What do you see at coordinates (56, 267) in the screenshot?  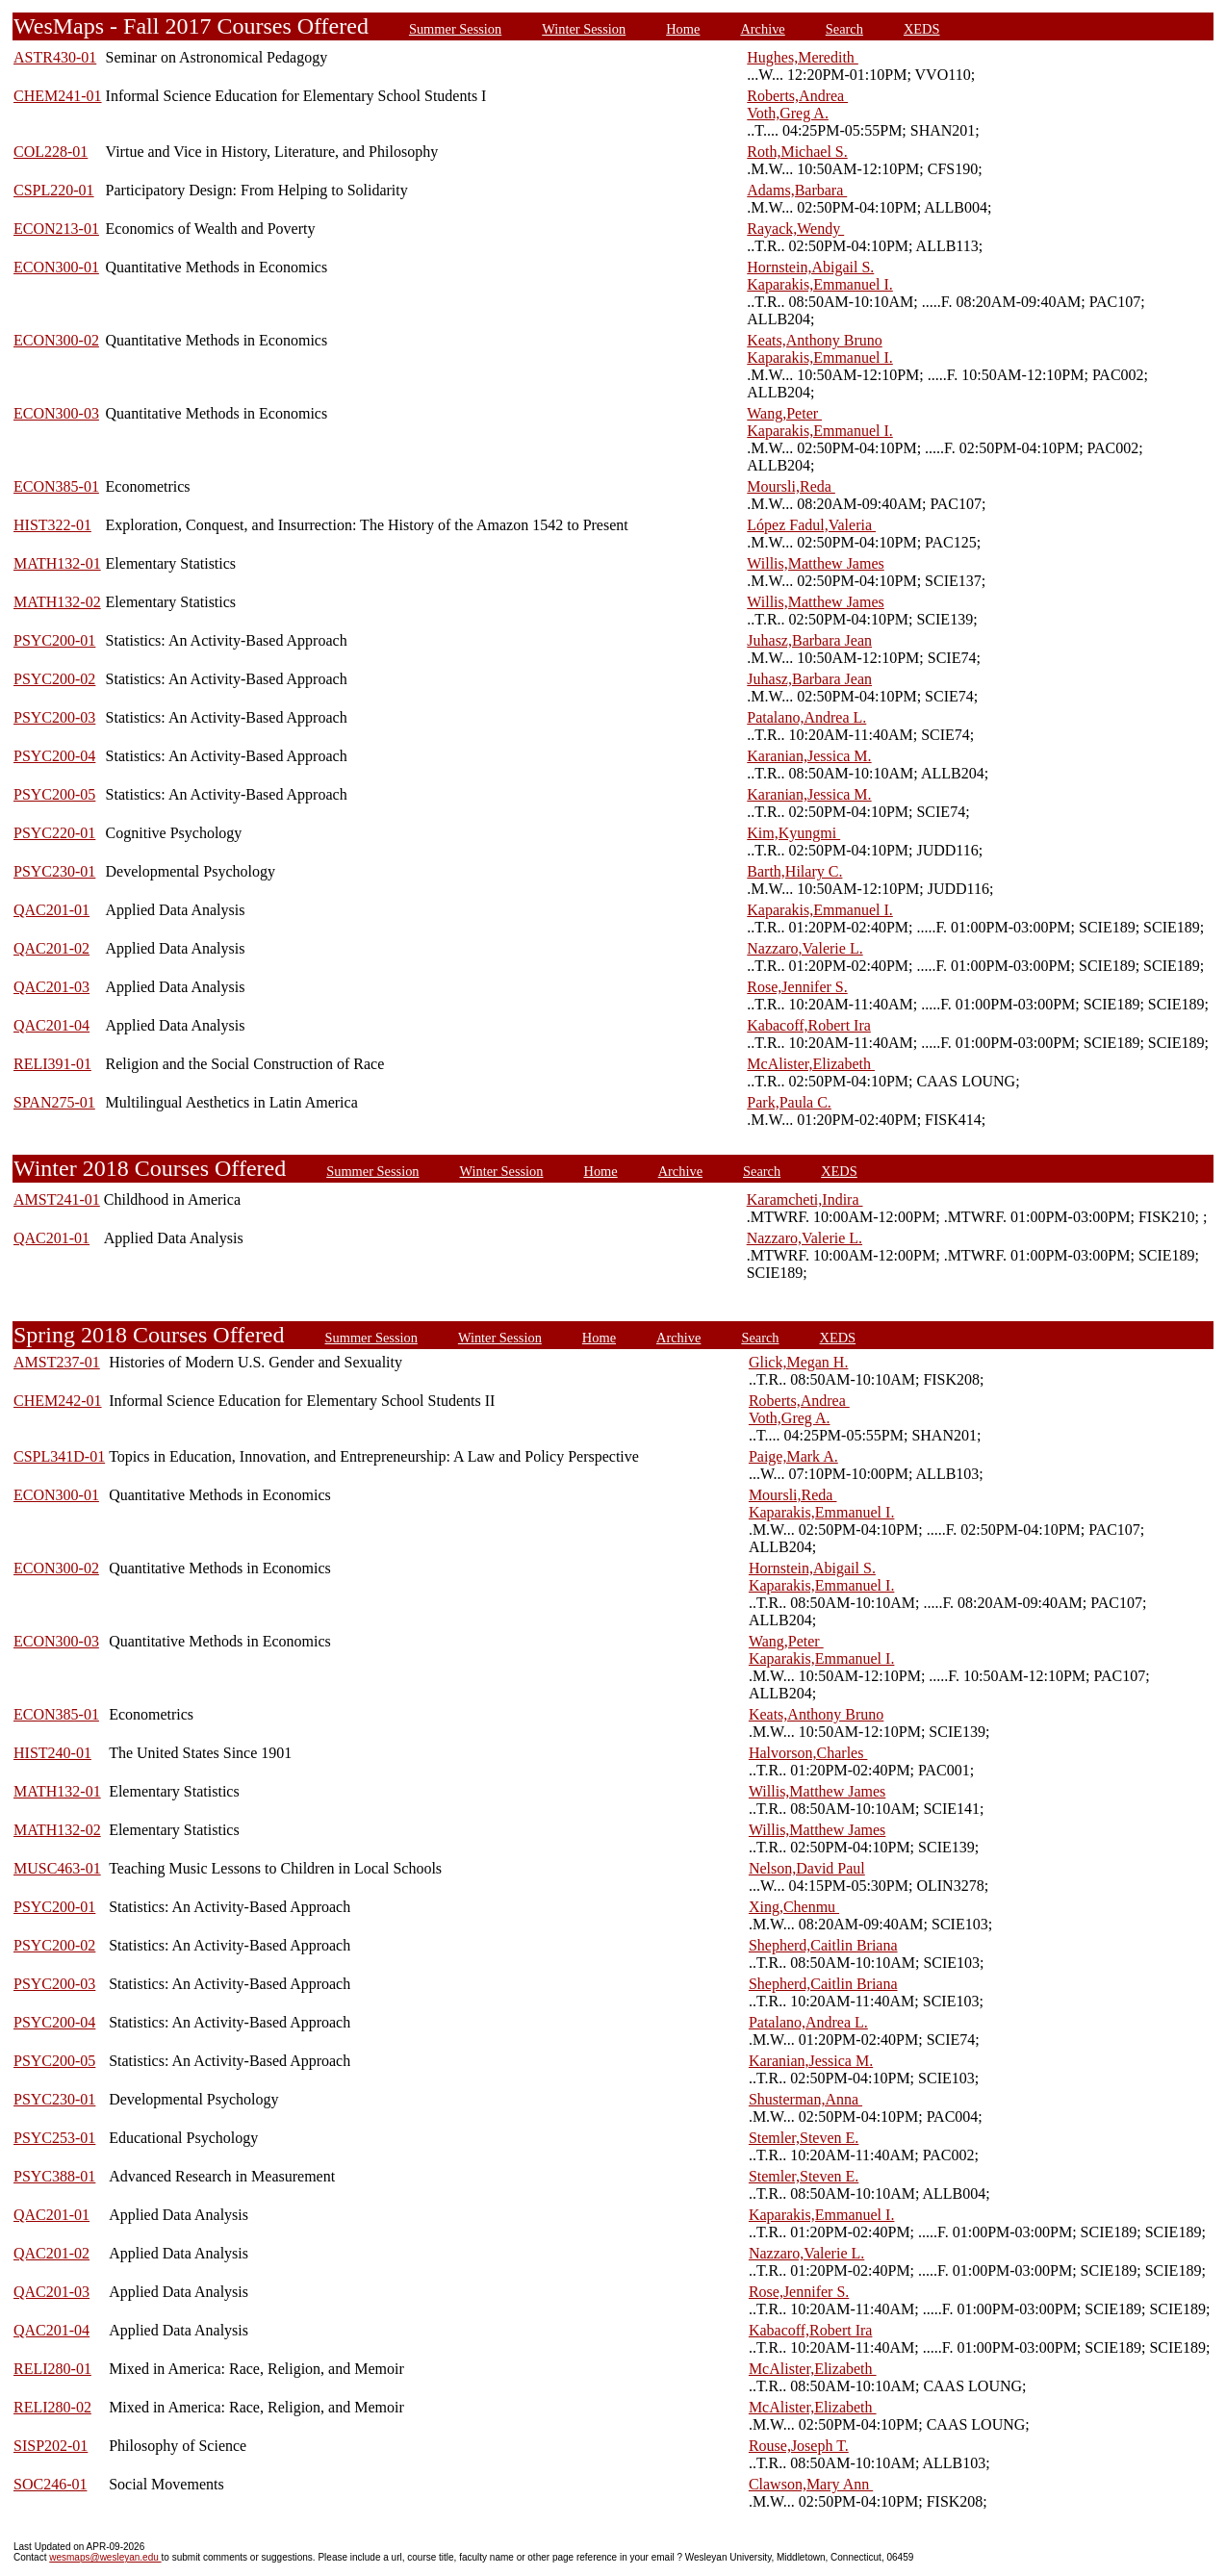 I see `ECON300-01` at bounding box center [56, 267].